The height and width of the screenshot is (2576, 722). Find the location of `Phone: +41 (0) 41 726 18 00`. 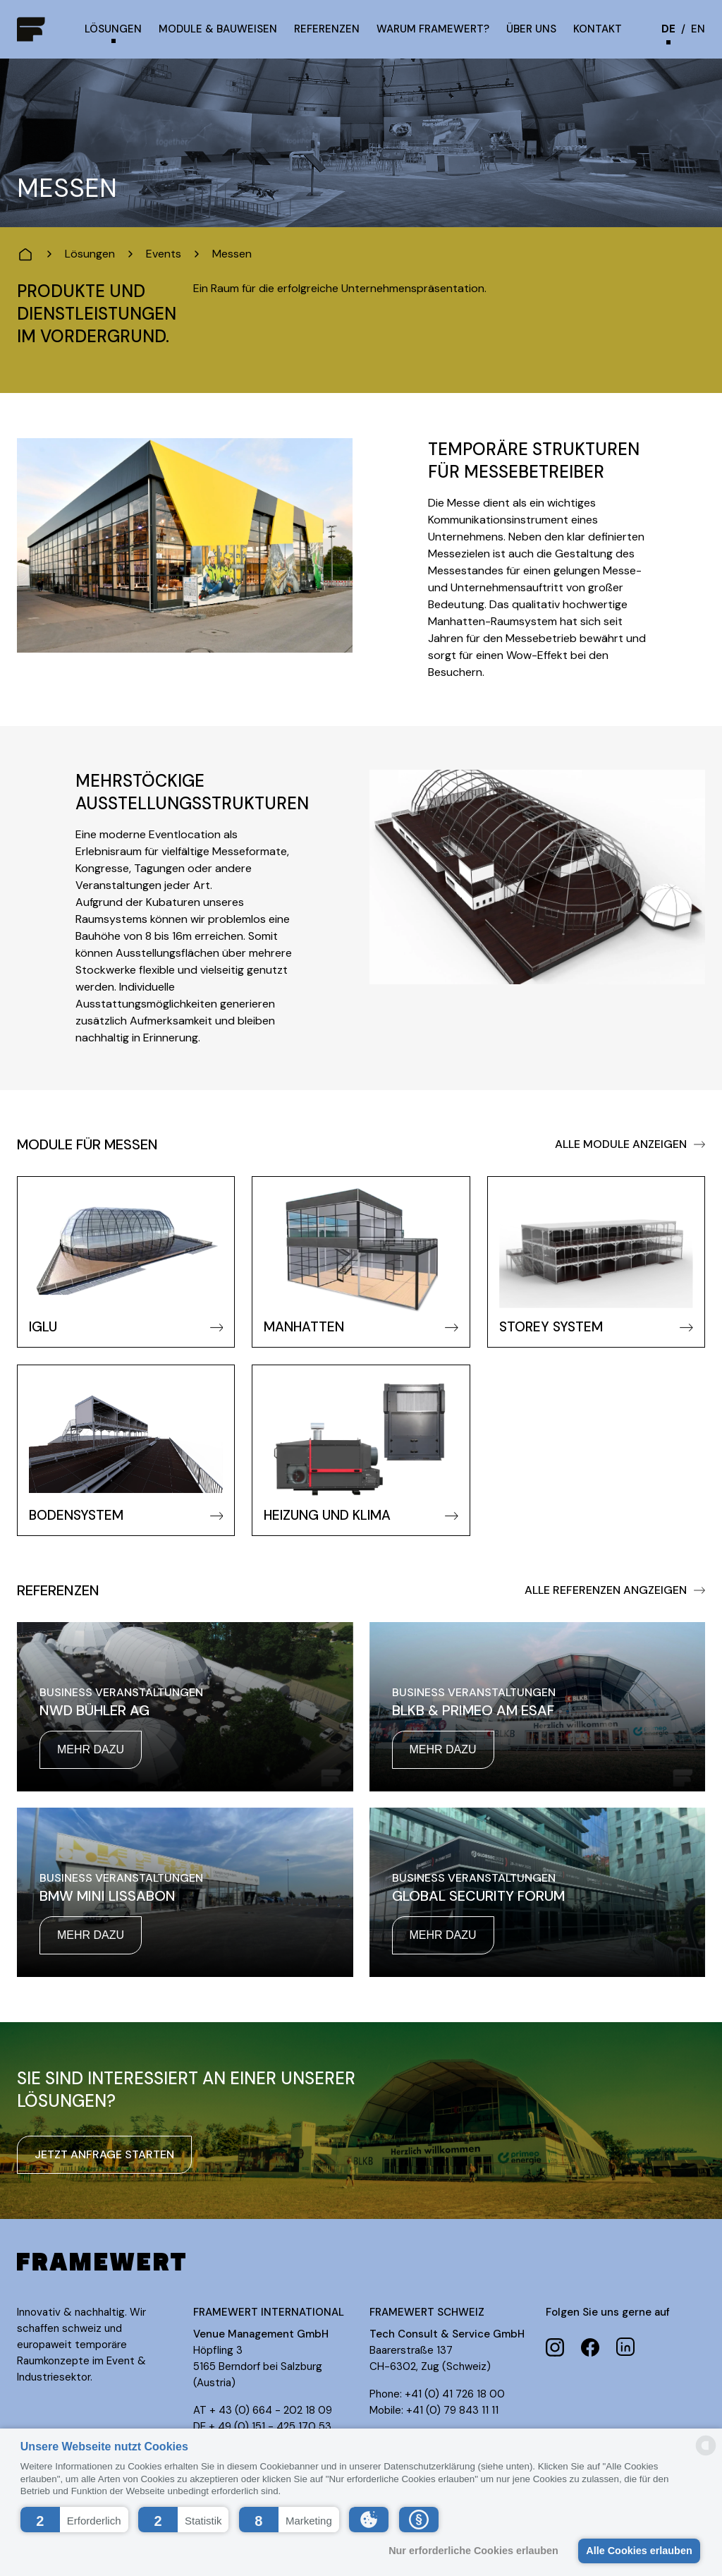

Phone: +41 (0) 41 726 18 00 is located at coordinates (437, 2394).